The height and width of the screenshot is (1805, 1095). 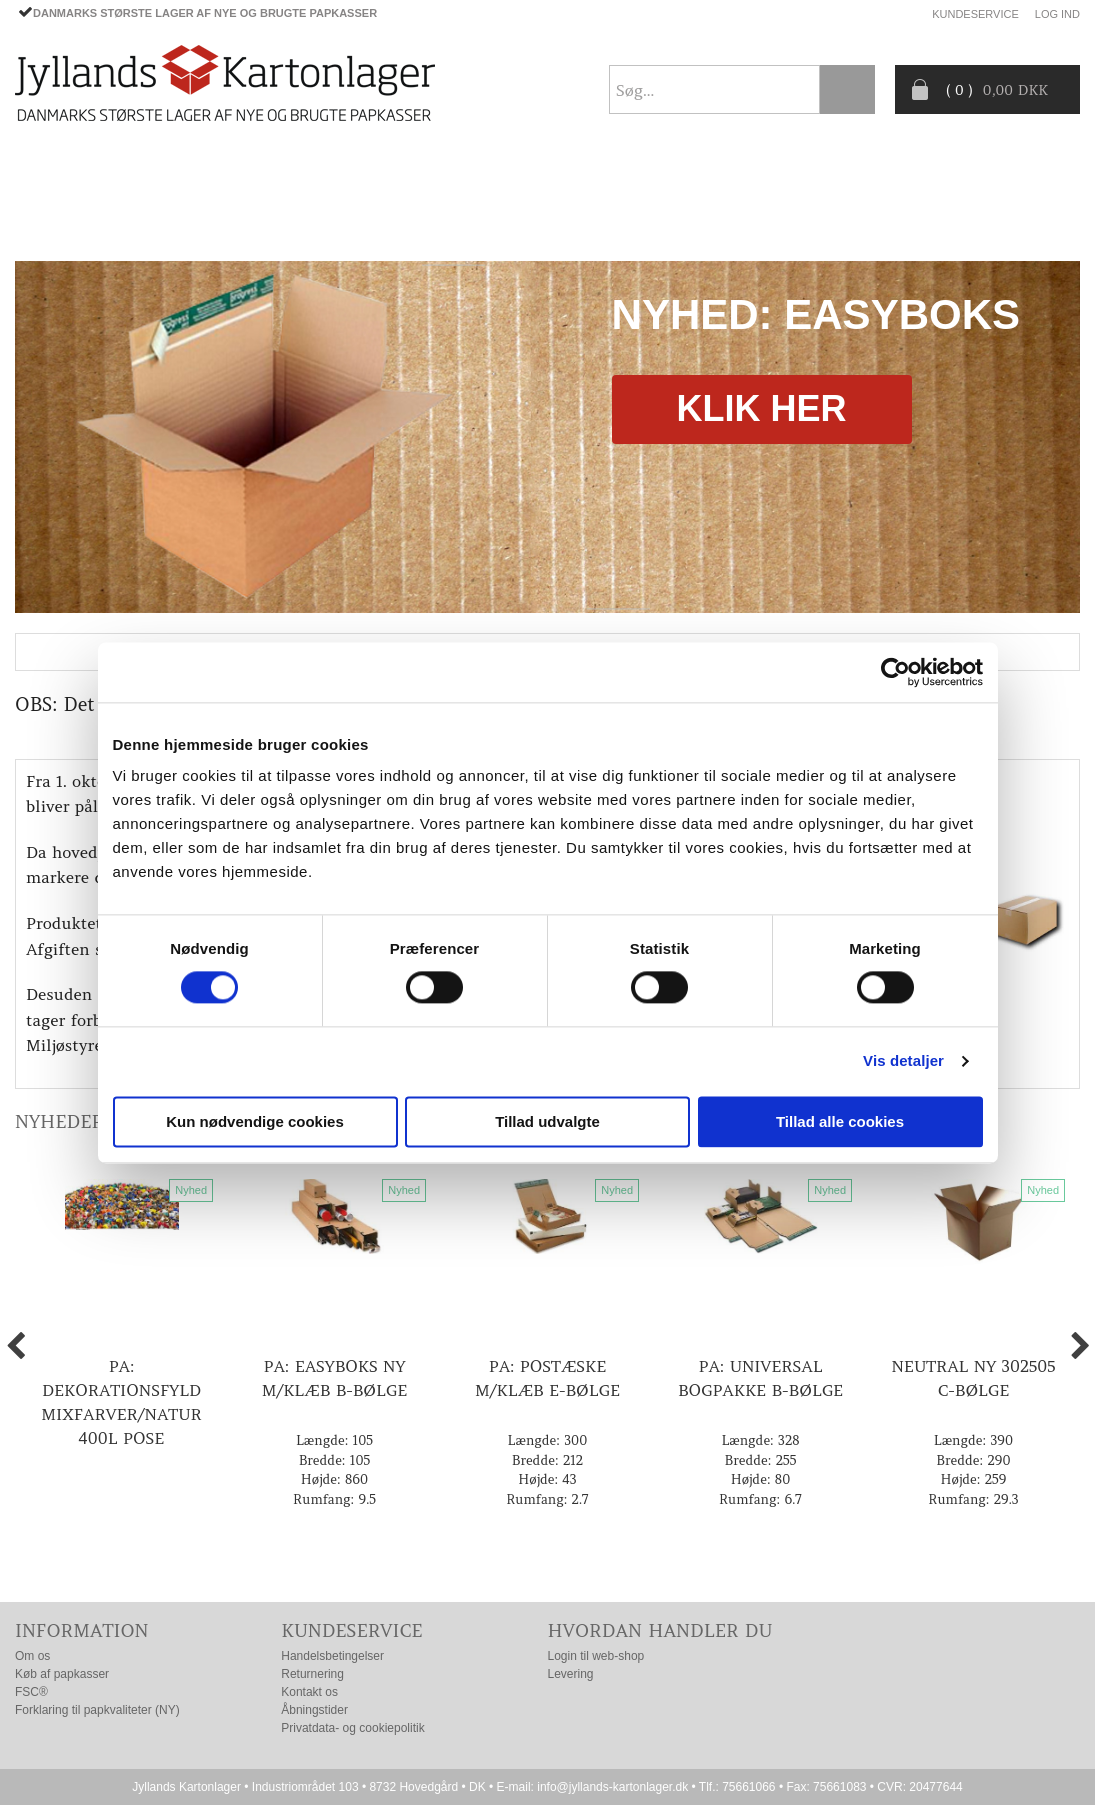 I want to click on TILBUD, so click(x=454, y=175).